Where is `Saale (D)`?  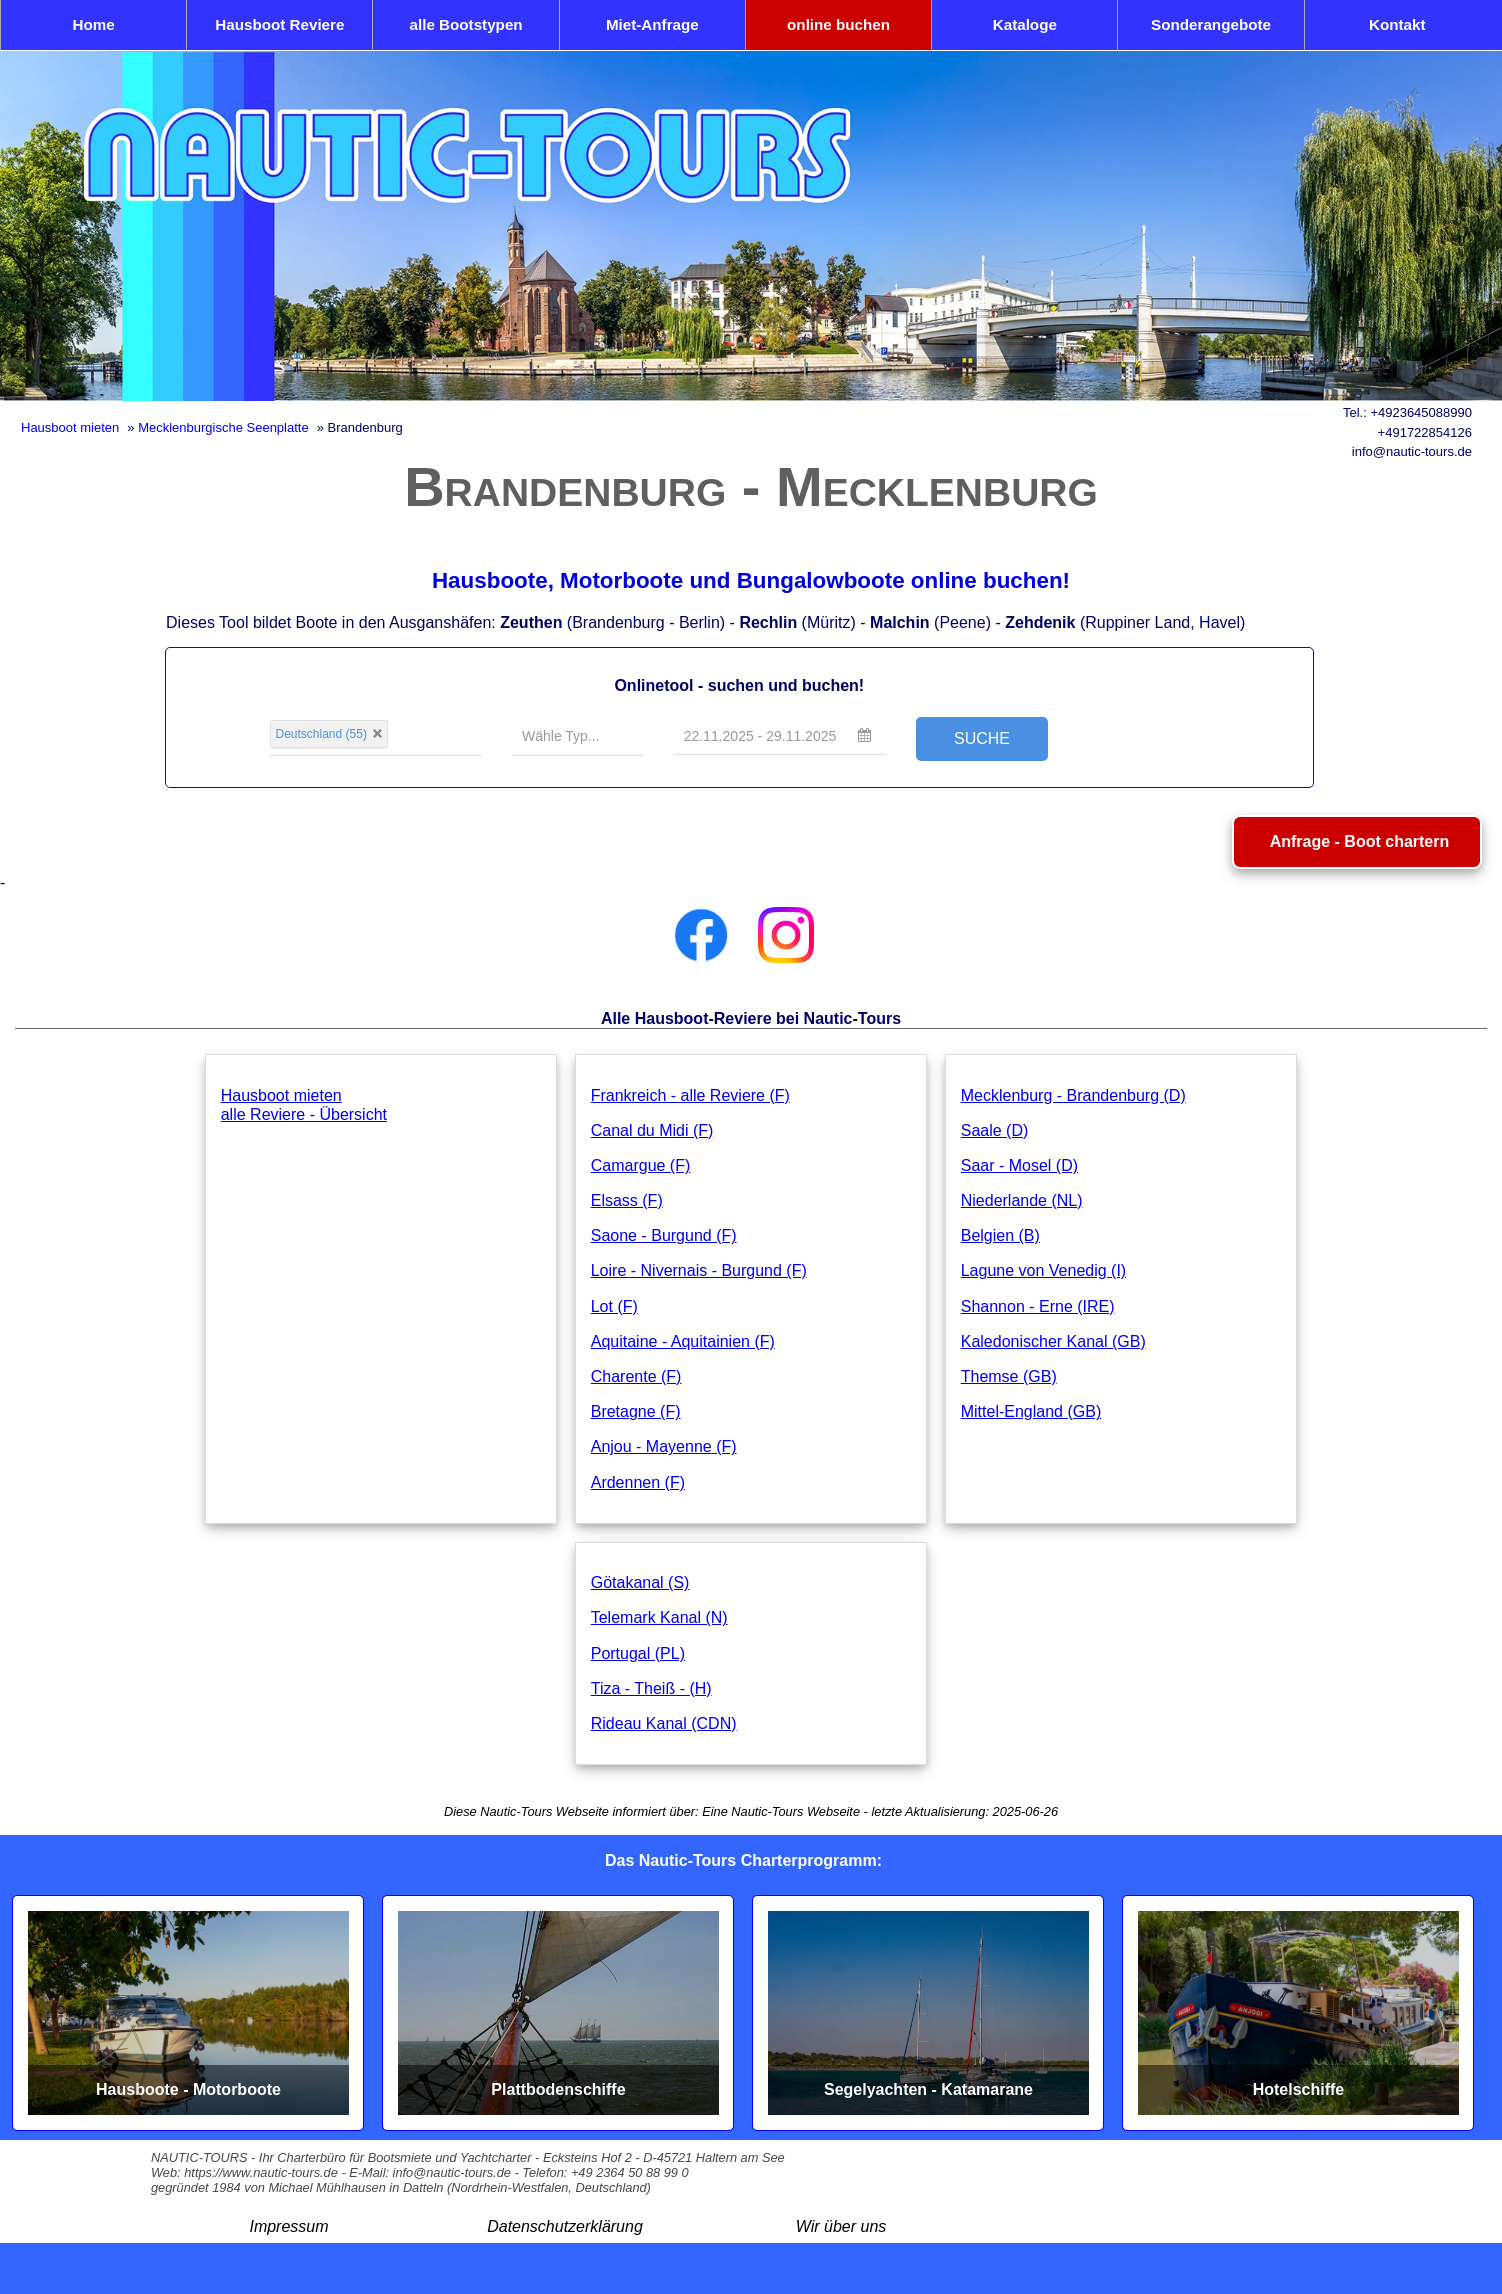
Saale (D) is located at coordinates (995, 1130).